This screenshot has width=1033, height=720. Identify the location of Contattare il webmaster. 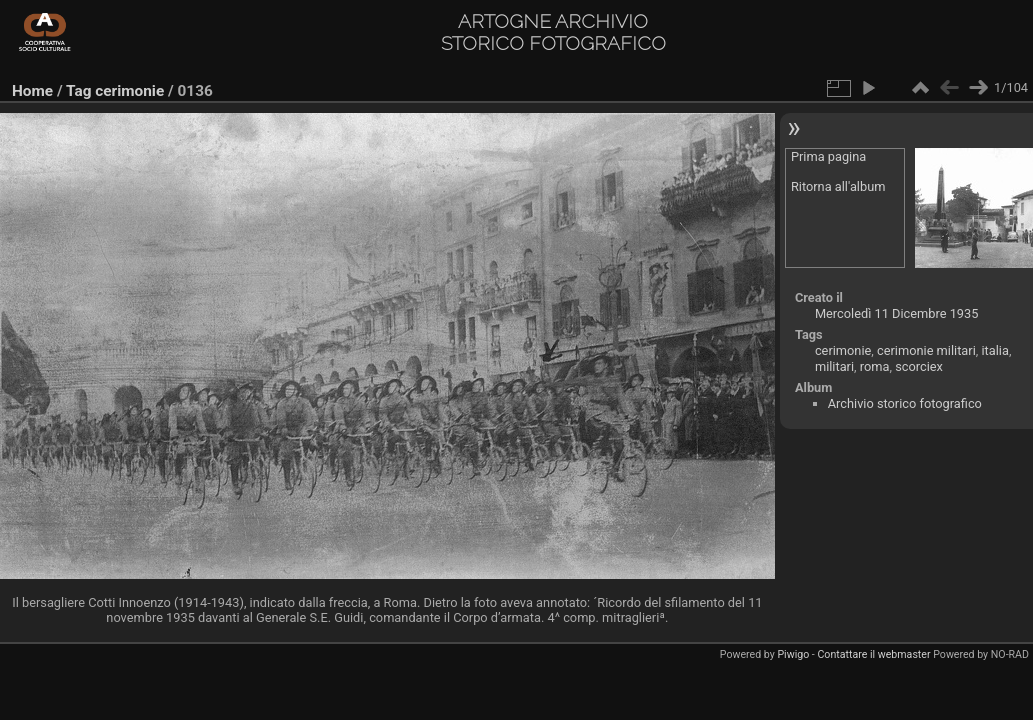
(873, 654).